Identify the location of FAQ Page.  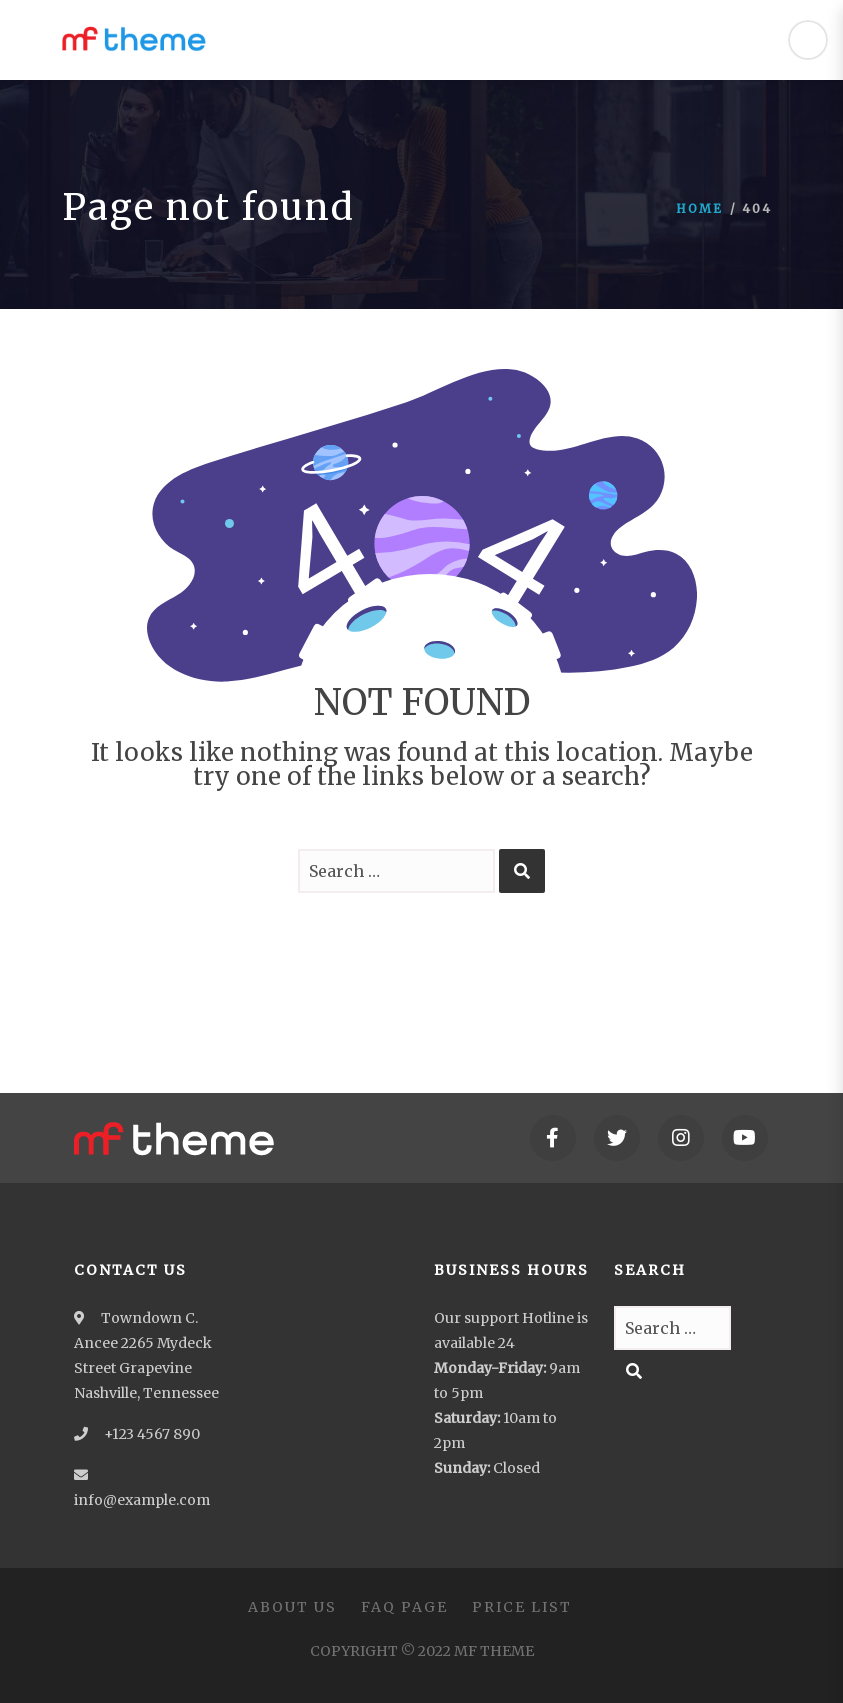
(404, 1607).